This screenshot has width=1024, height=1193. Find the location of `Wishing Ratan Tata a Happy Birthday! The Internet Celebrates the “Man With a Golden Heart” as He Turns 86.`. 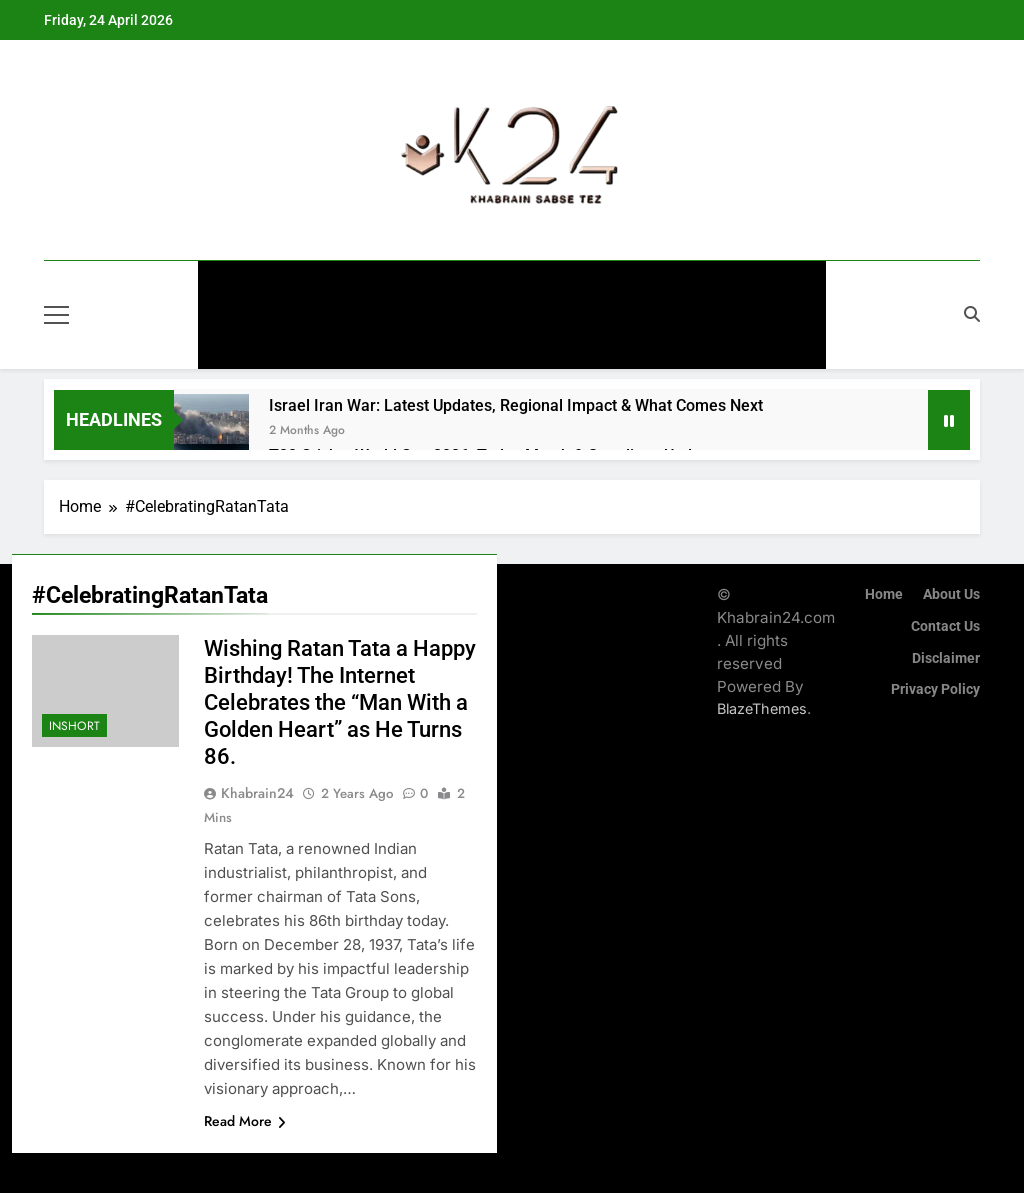

Wishing Ratan Tata a Happy Birthday! The Internet Celebrates the “Man With a Golden Heart” as He Turns 86. is located at coordinates (340, 702).